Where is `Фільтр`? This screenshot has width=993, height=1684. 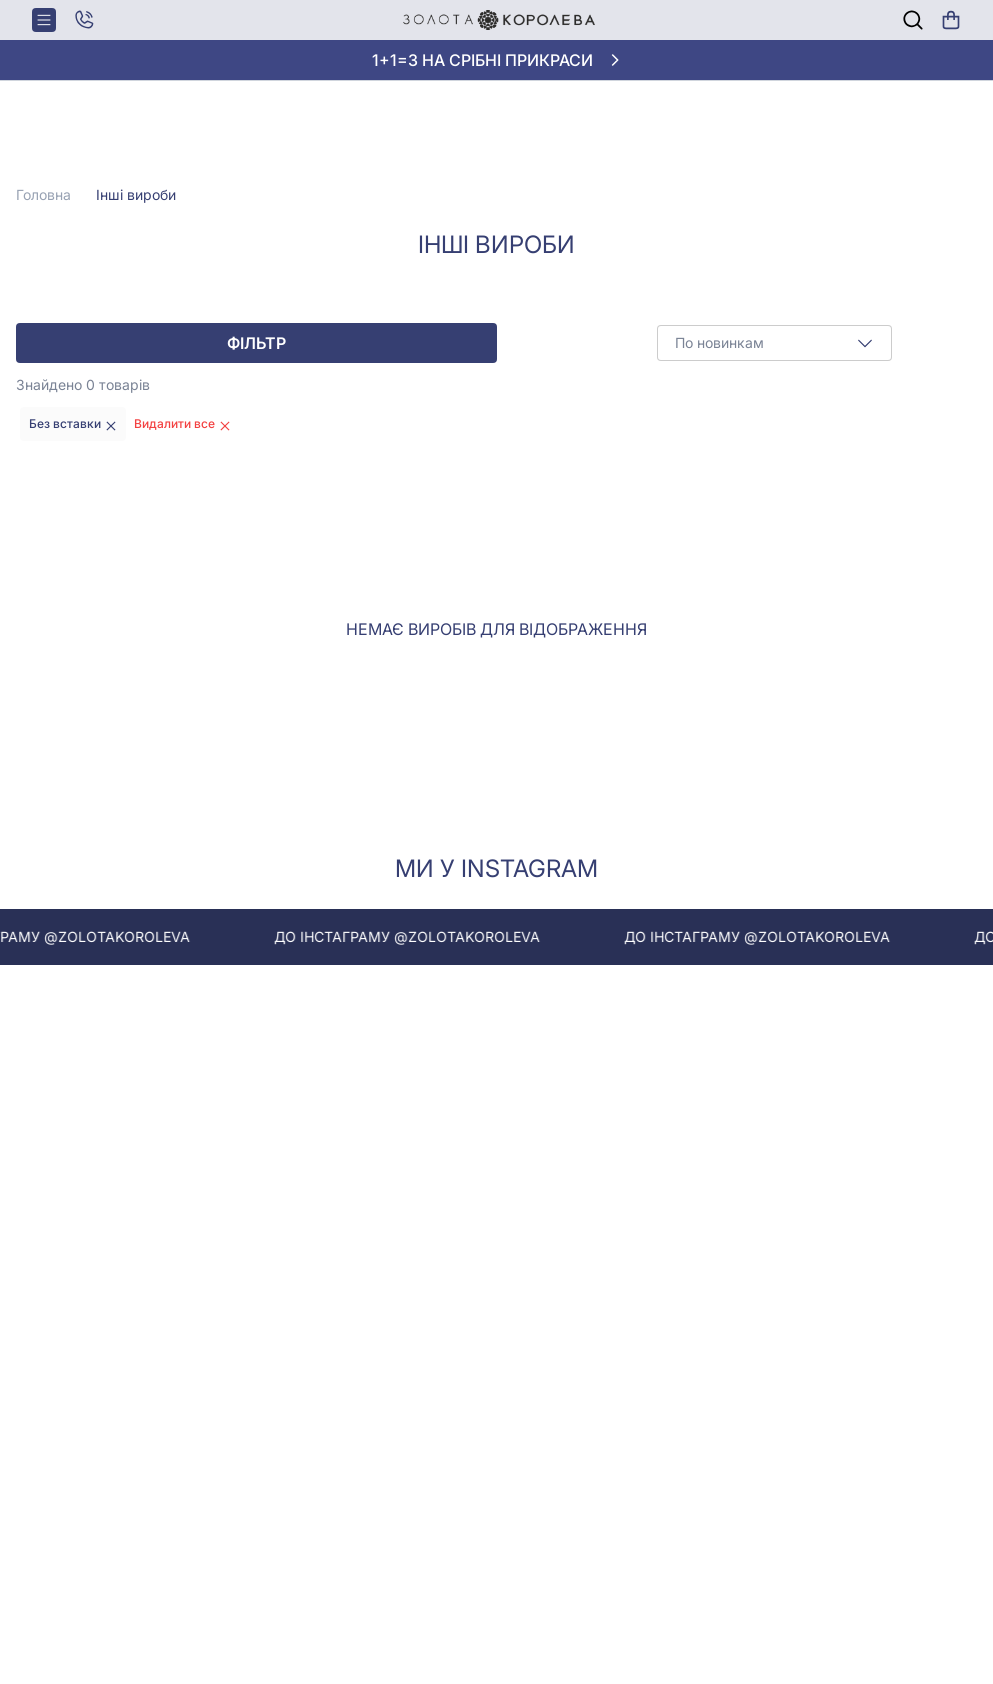
Фільтр is located at coordinates (256, 343).